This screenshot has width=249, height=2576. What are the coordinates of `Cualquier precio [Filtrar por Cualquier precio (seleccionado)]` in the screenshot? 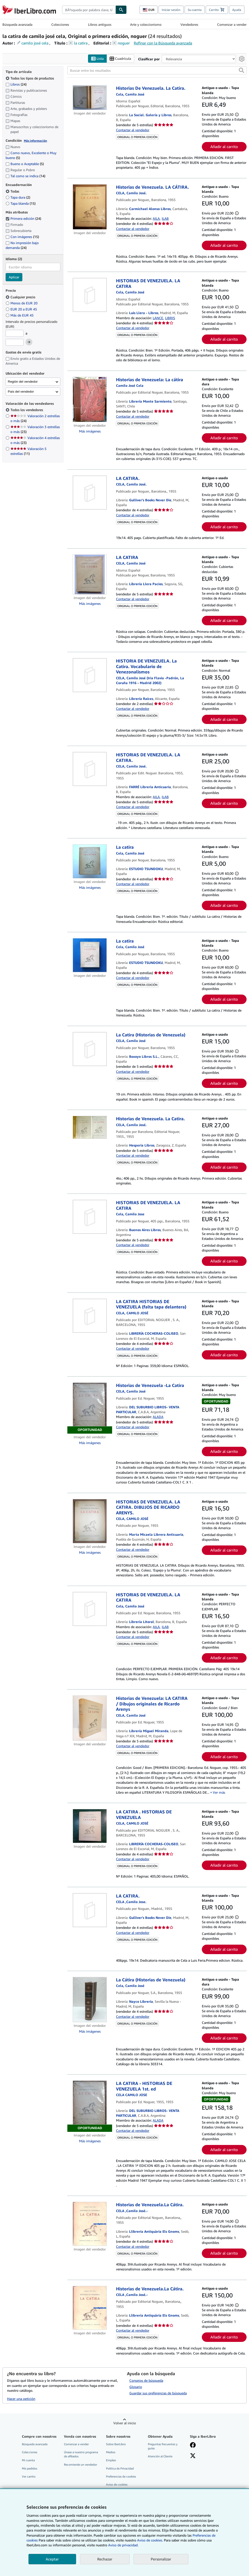 It's located at (21, 297).